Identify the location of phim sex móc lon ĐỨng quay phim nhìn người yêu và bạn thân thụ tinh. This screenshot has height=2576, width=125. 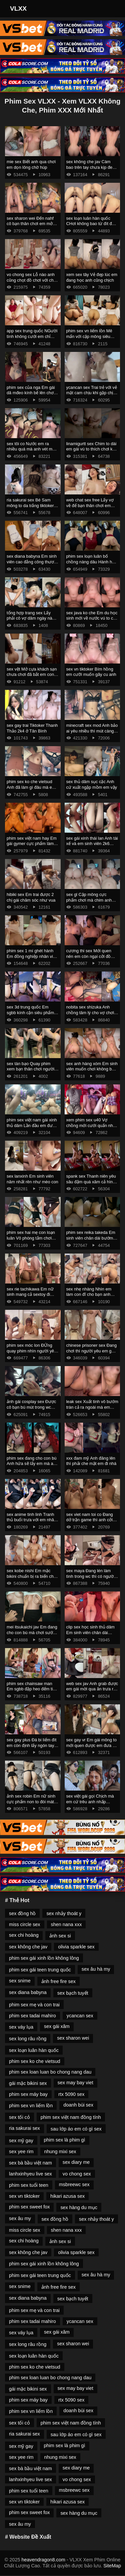
(31, 1351).